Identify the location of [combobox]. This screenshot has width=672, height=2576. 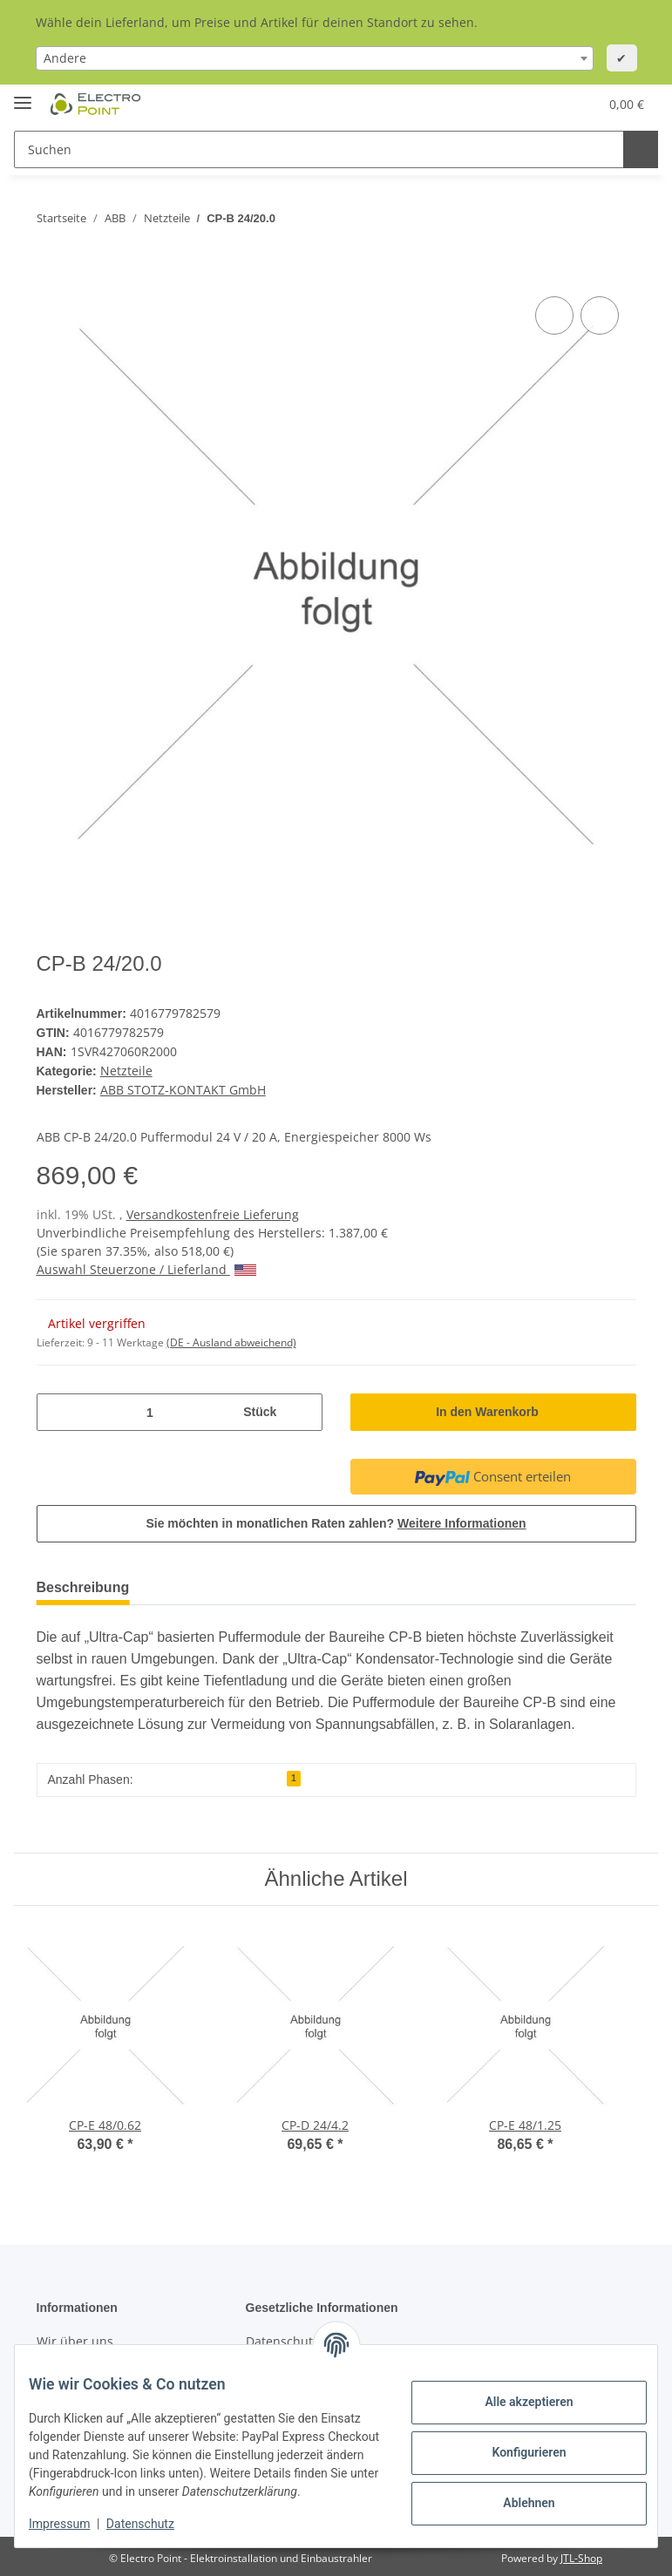
(315, 58).